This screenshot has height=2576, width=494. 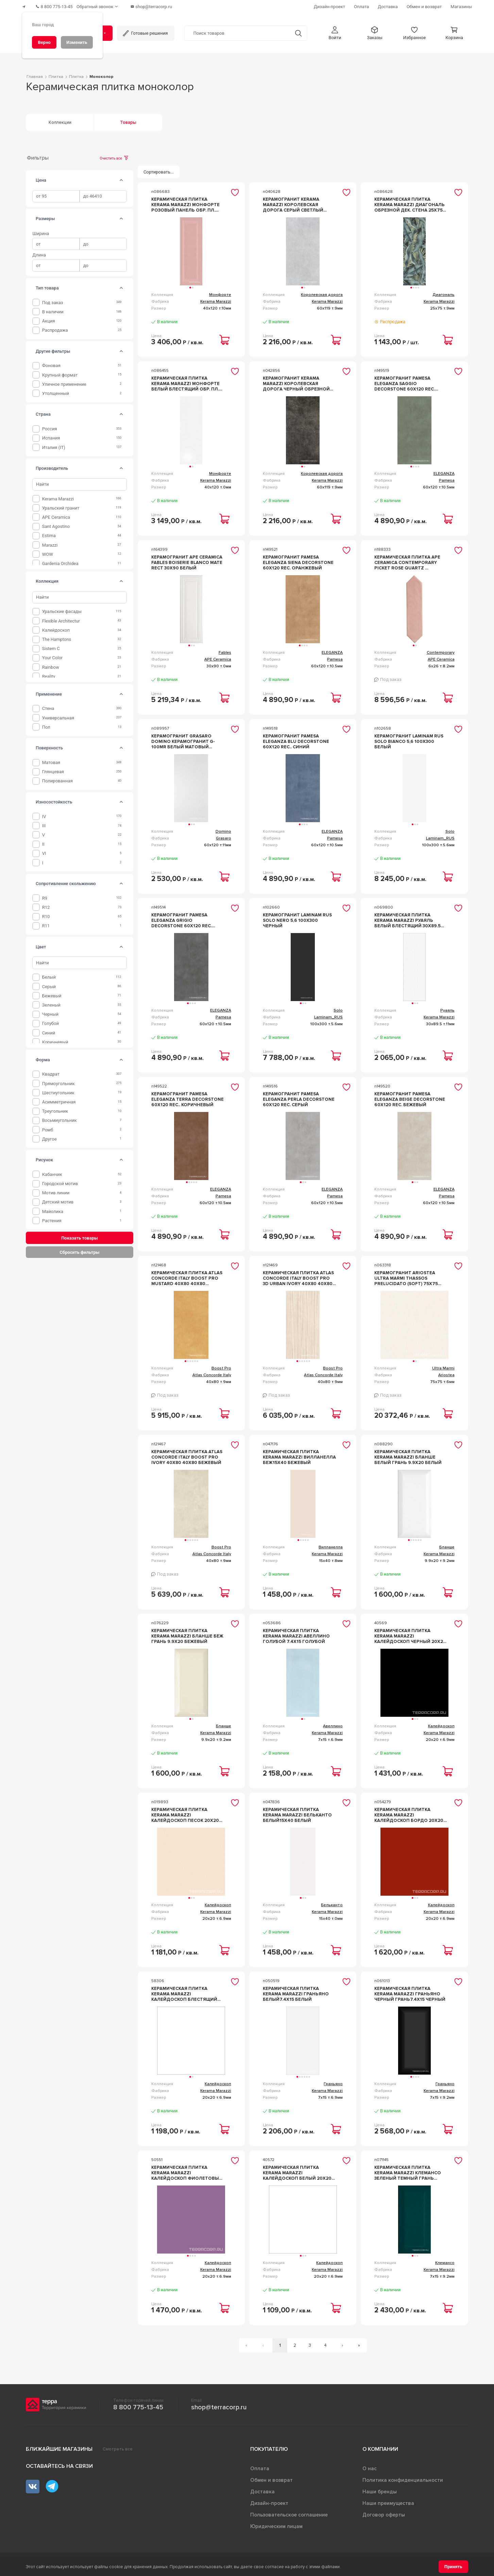 I want to click on Глянцевая, so click(x=53, y=768).